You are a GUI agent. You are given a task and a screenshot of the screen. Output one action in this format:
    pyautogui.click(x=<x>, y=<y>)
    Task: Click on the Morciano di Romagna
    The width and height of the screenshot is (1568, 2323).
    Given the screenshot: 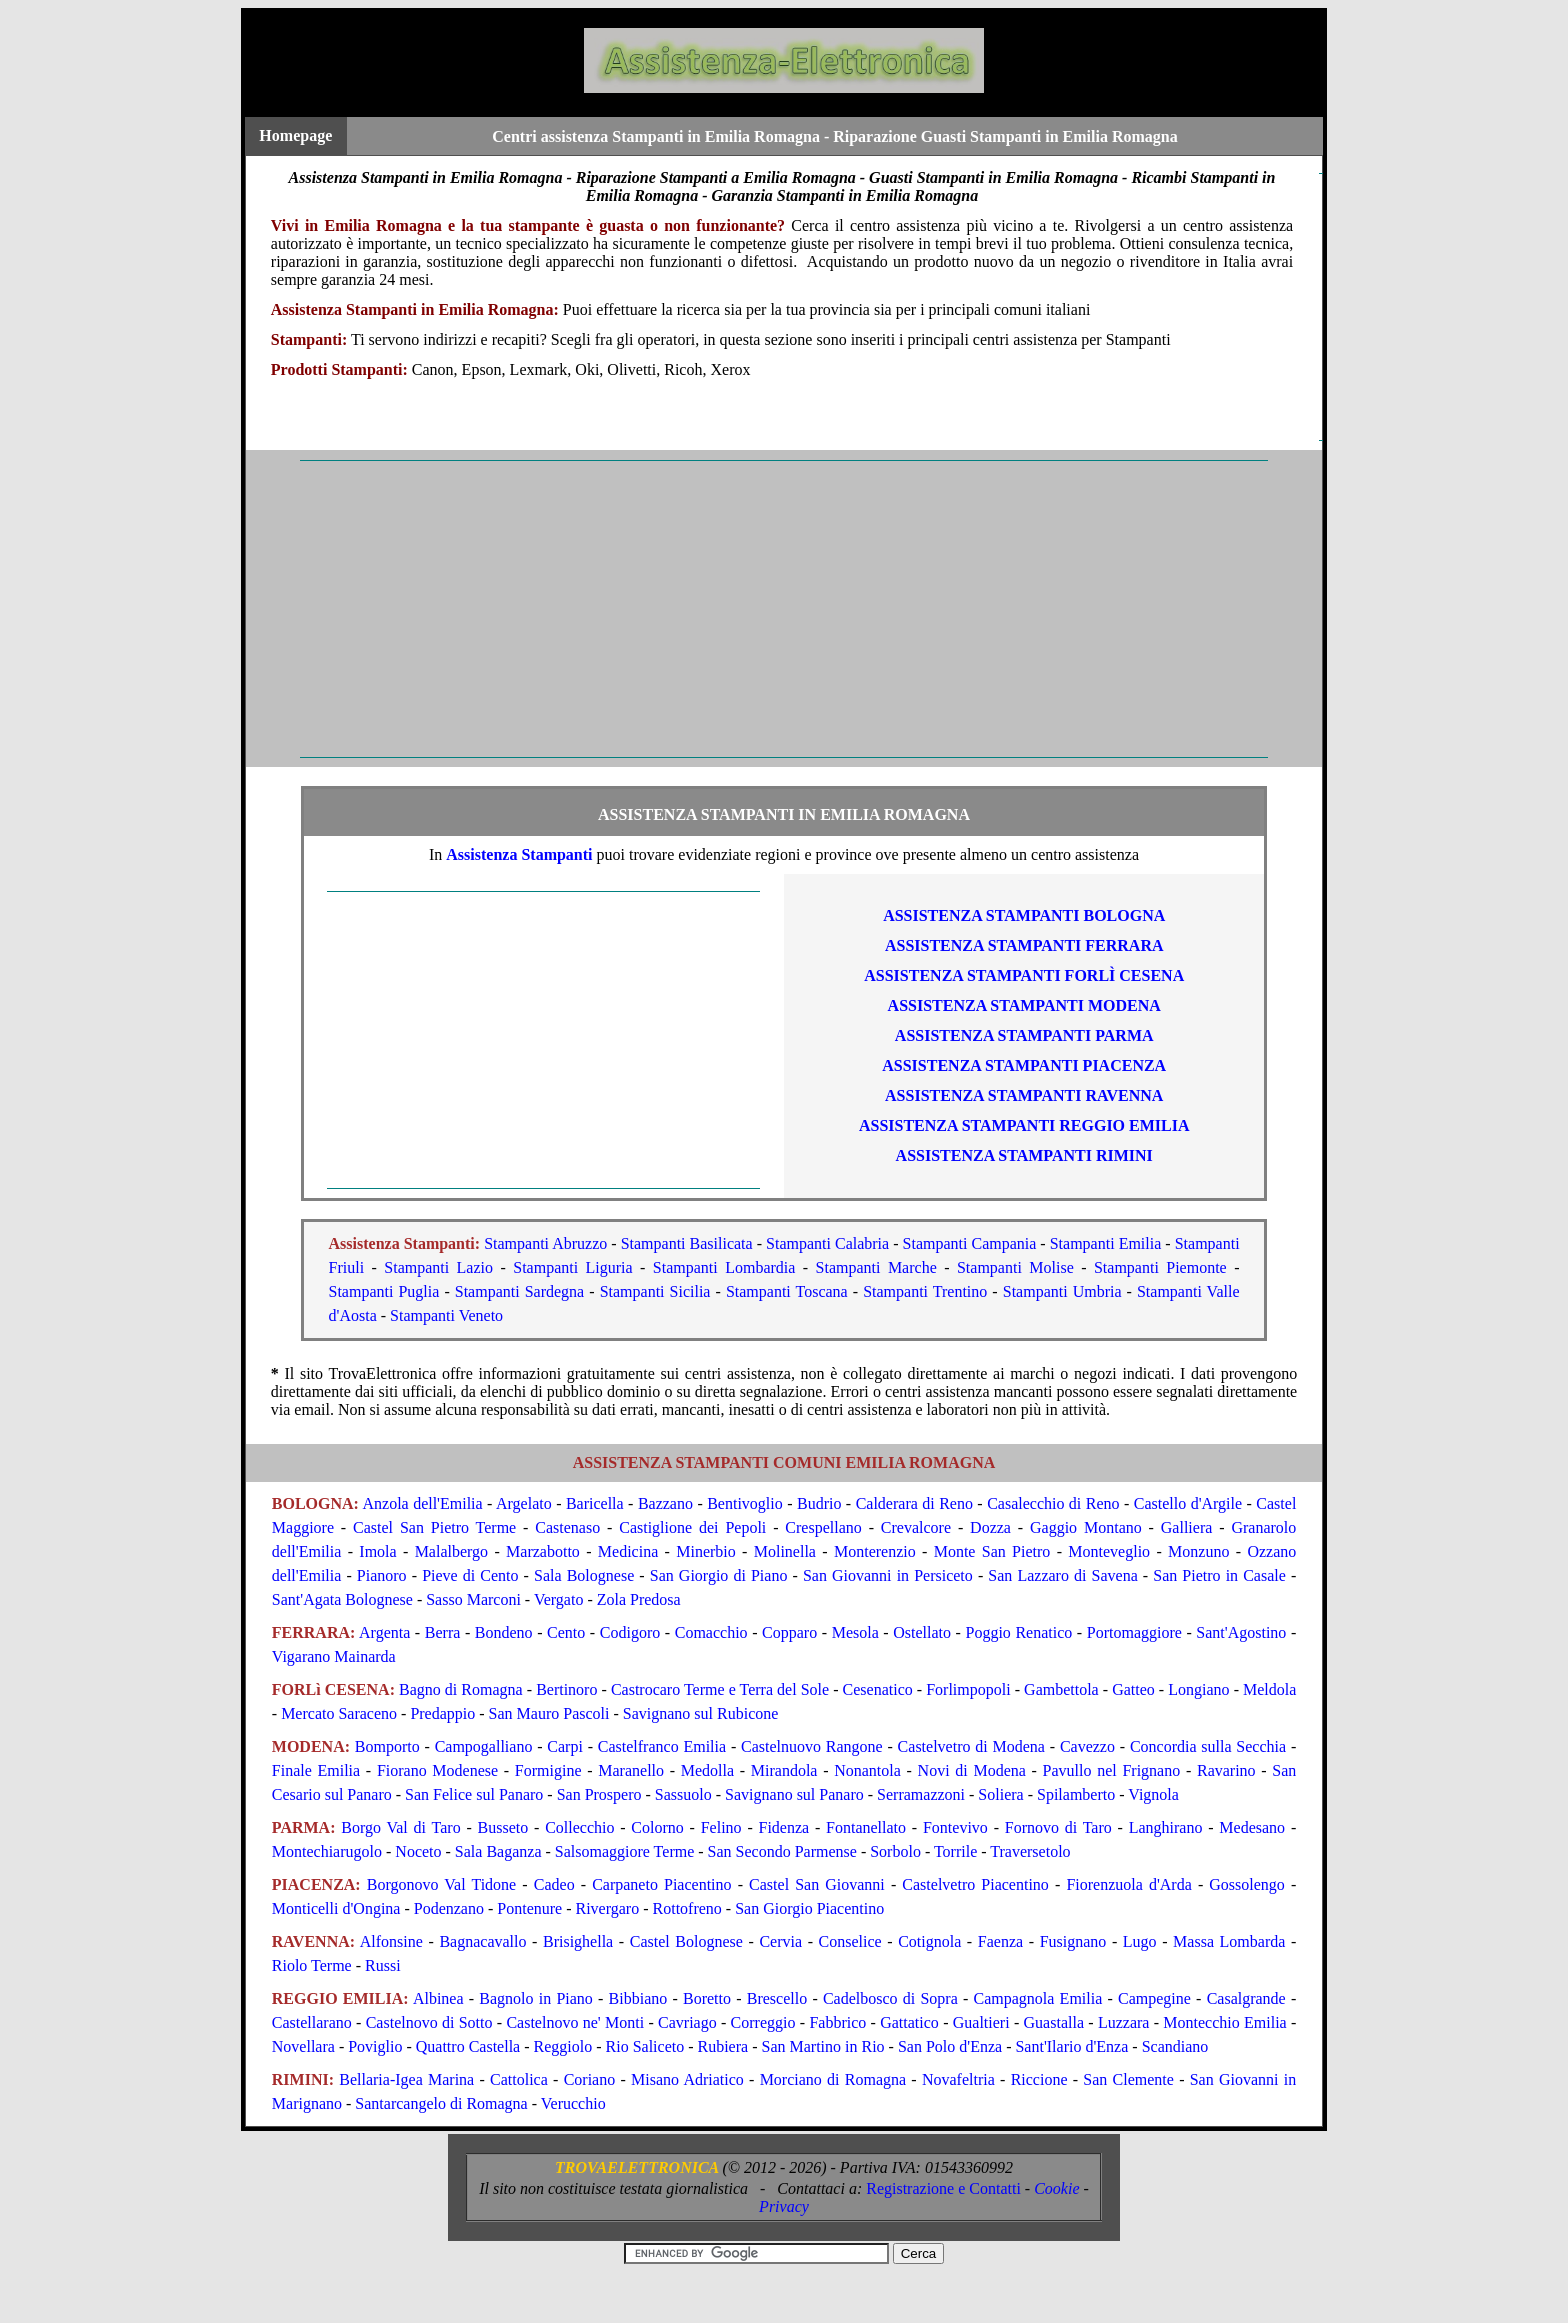 What is the action you would take?
    pyautogui.click(x=833, y=2079)
    